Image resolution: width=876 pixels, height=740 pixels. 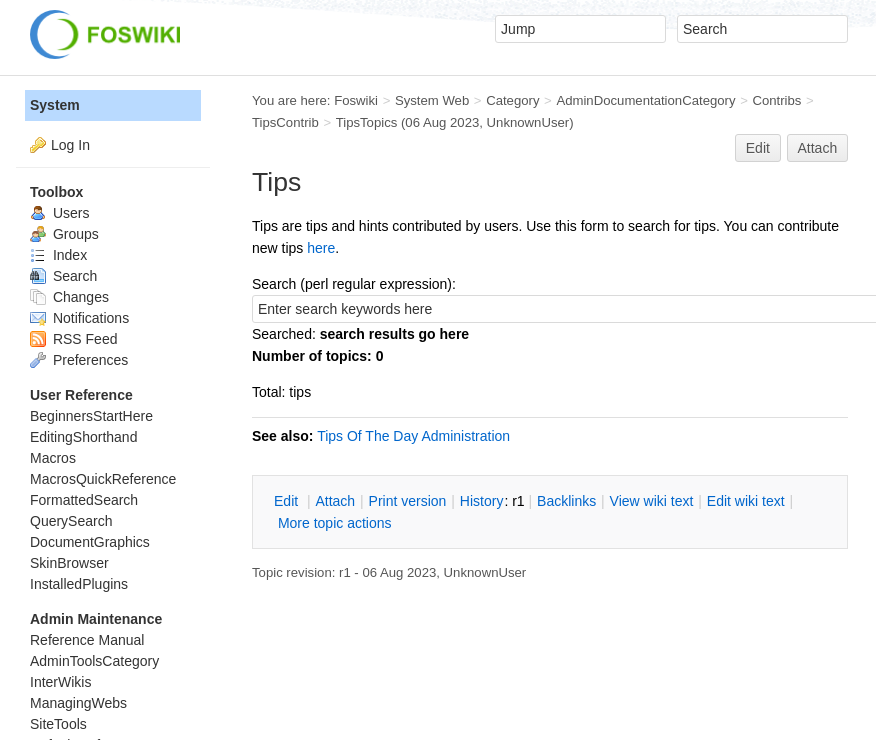 What do you see at coordinates (79, 360) in the screenshot?
I see `Preferences` at bounding box center [79, 360].